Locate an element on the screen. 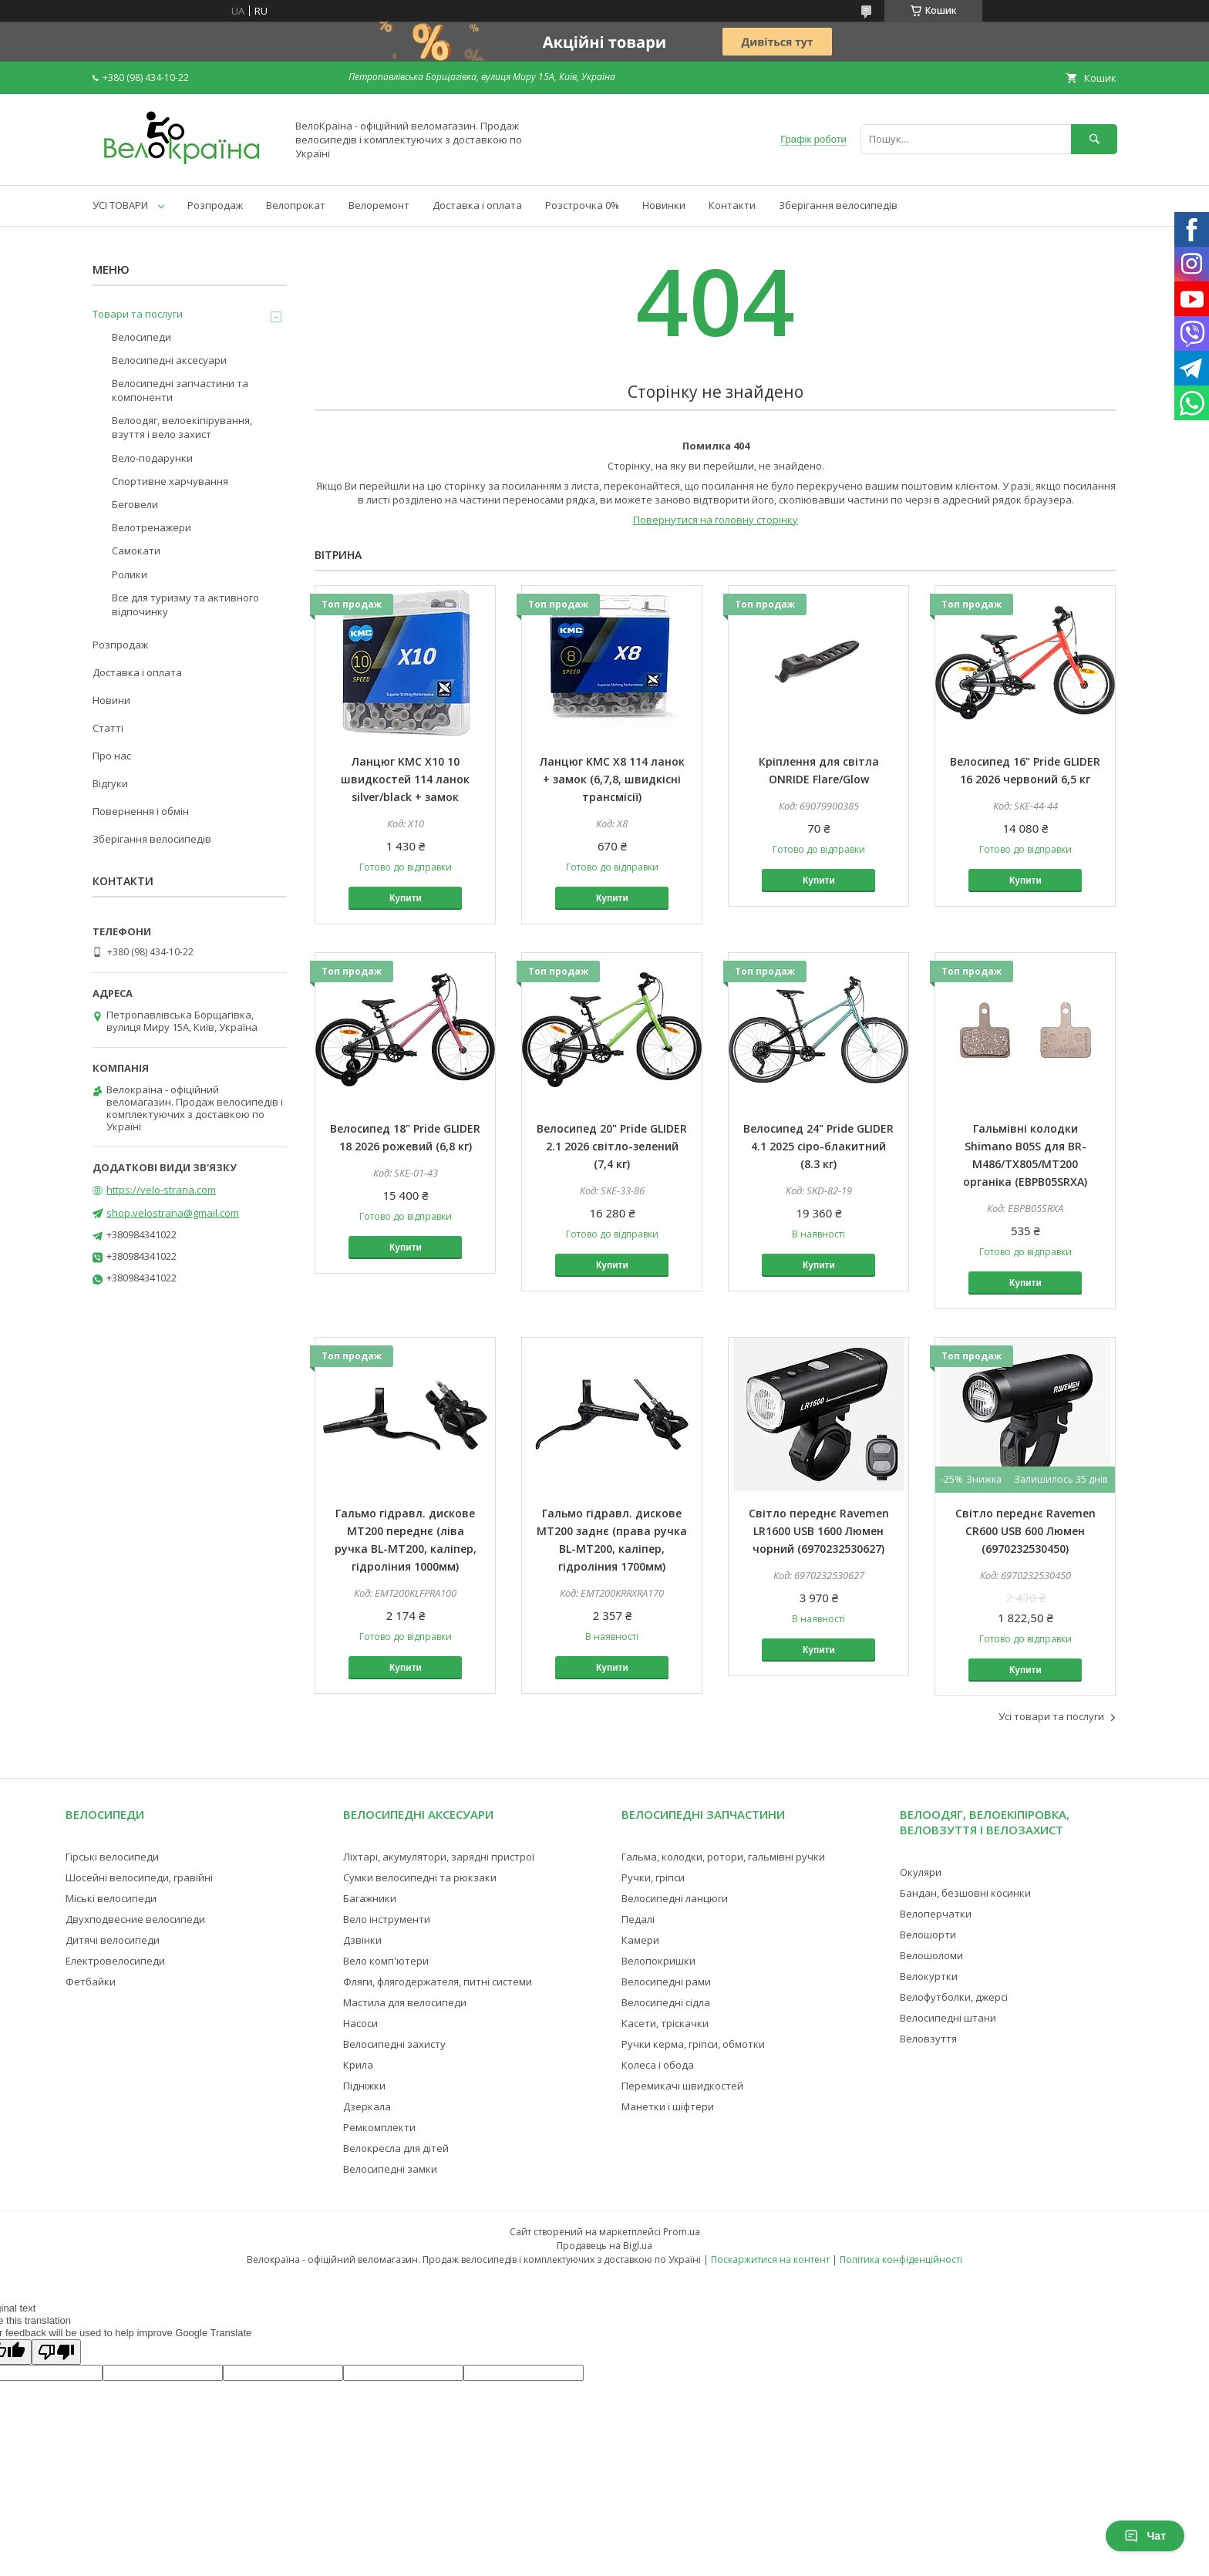  Велосипедні замки is located at coordinates (390, 2169).